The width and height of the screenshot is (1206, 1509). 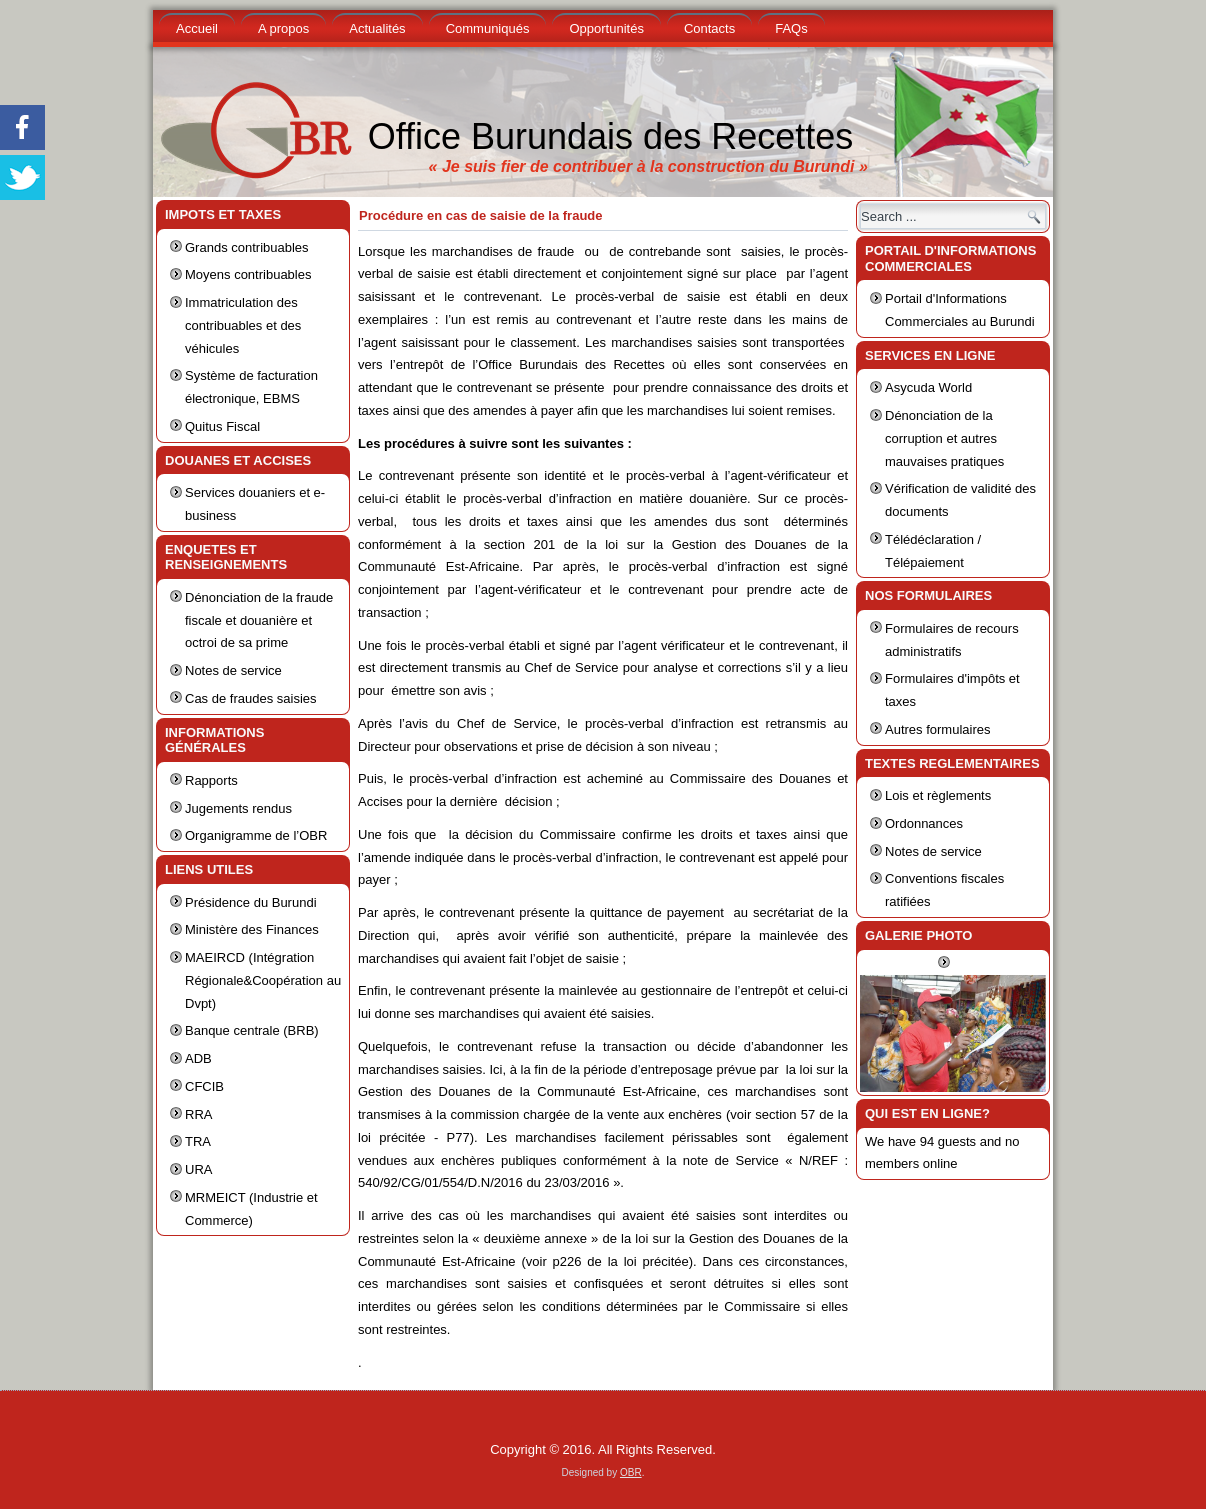 What do you see at coordinates (238, 808) in the screenshot?
I see `Jugements rendus` at bounding box center [238, 808].